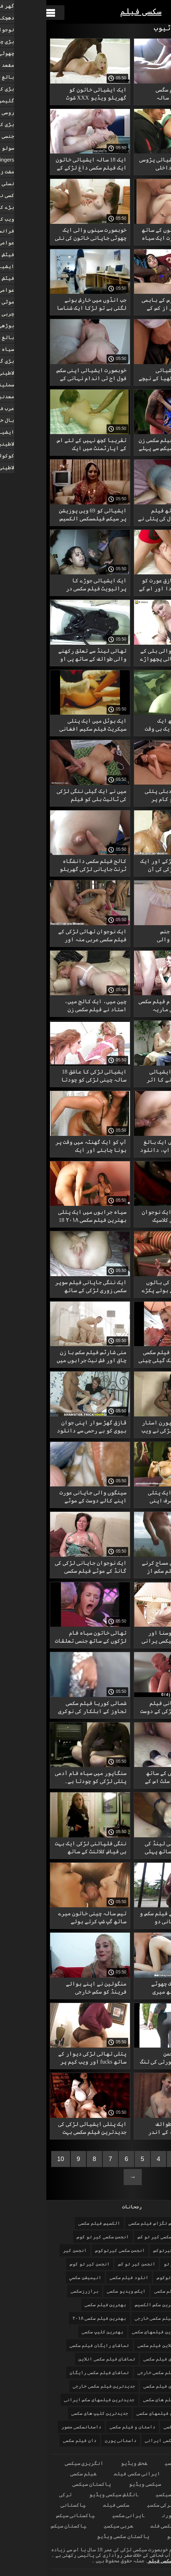 The height and width of the screenshot is (2576, 171). I want to click on سیاہ جرابوں میں ایک پتلی بهترین فیلم سکسی ۲۰۱۸ 18 سالہ قازق خاتون کے ساتھ کھڑے جنسی تعلقات۔, so click(46, 1217).